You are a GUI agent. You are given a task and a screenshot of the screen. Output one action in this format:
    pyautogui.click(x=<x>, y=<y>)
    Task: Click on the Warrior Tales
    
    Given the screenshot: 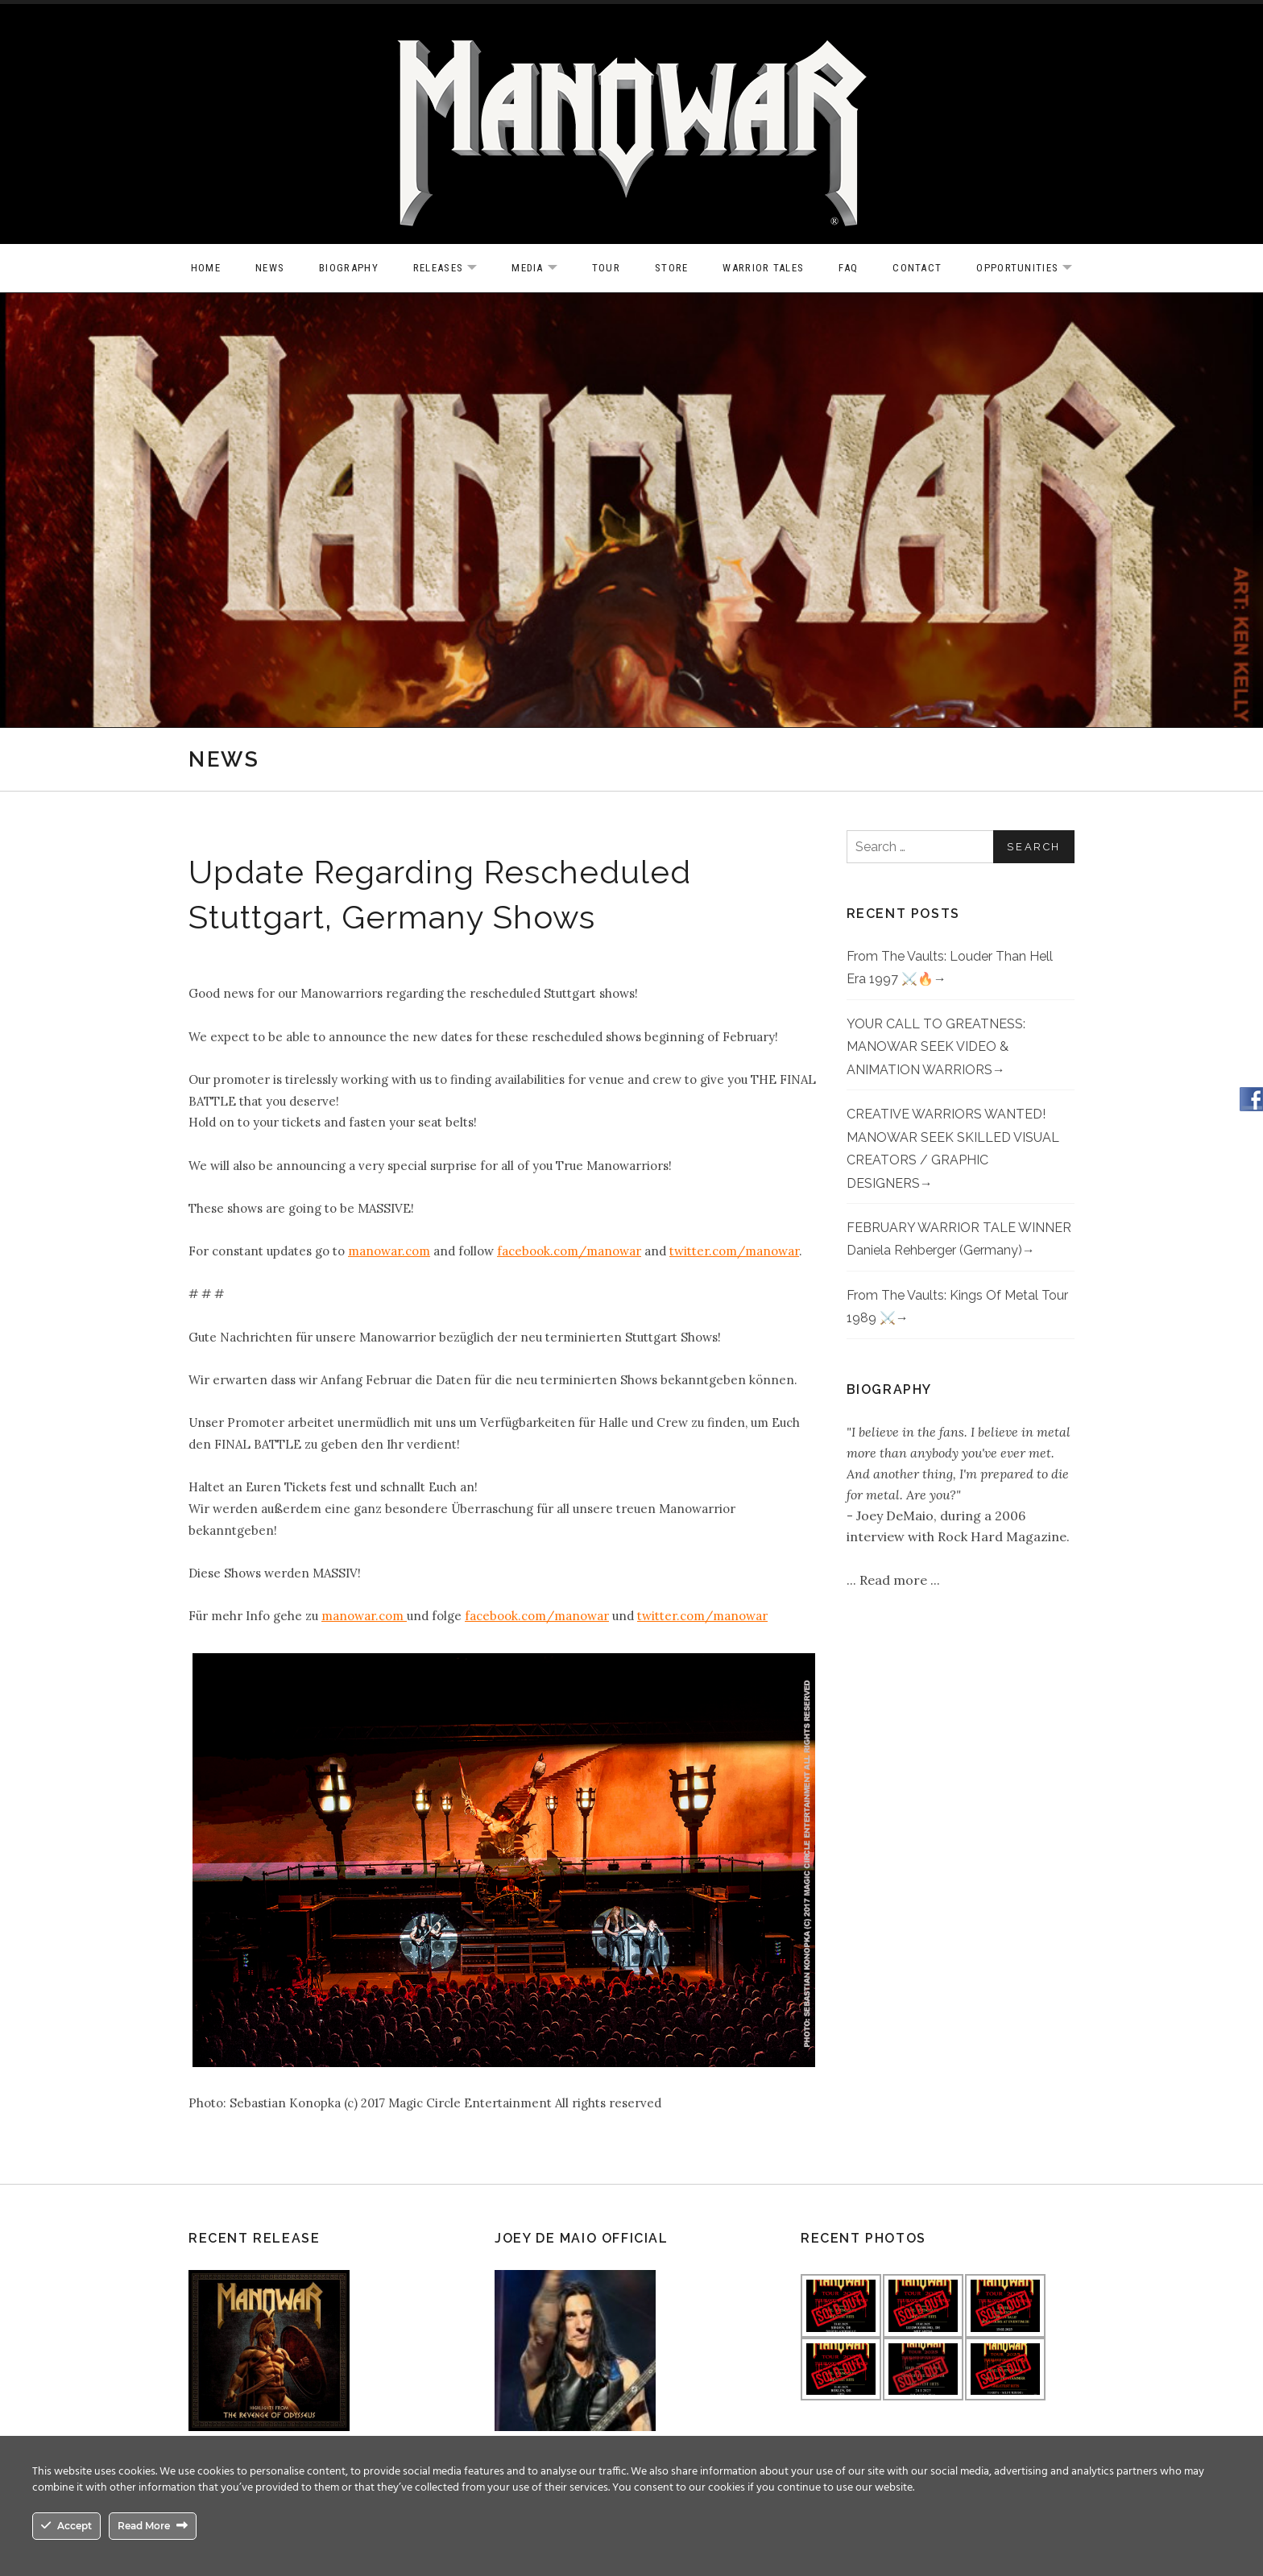 What is the action you would take?
    pyautogui.click(x=763, y=268)
    